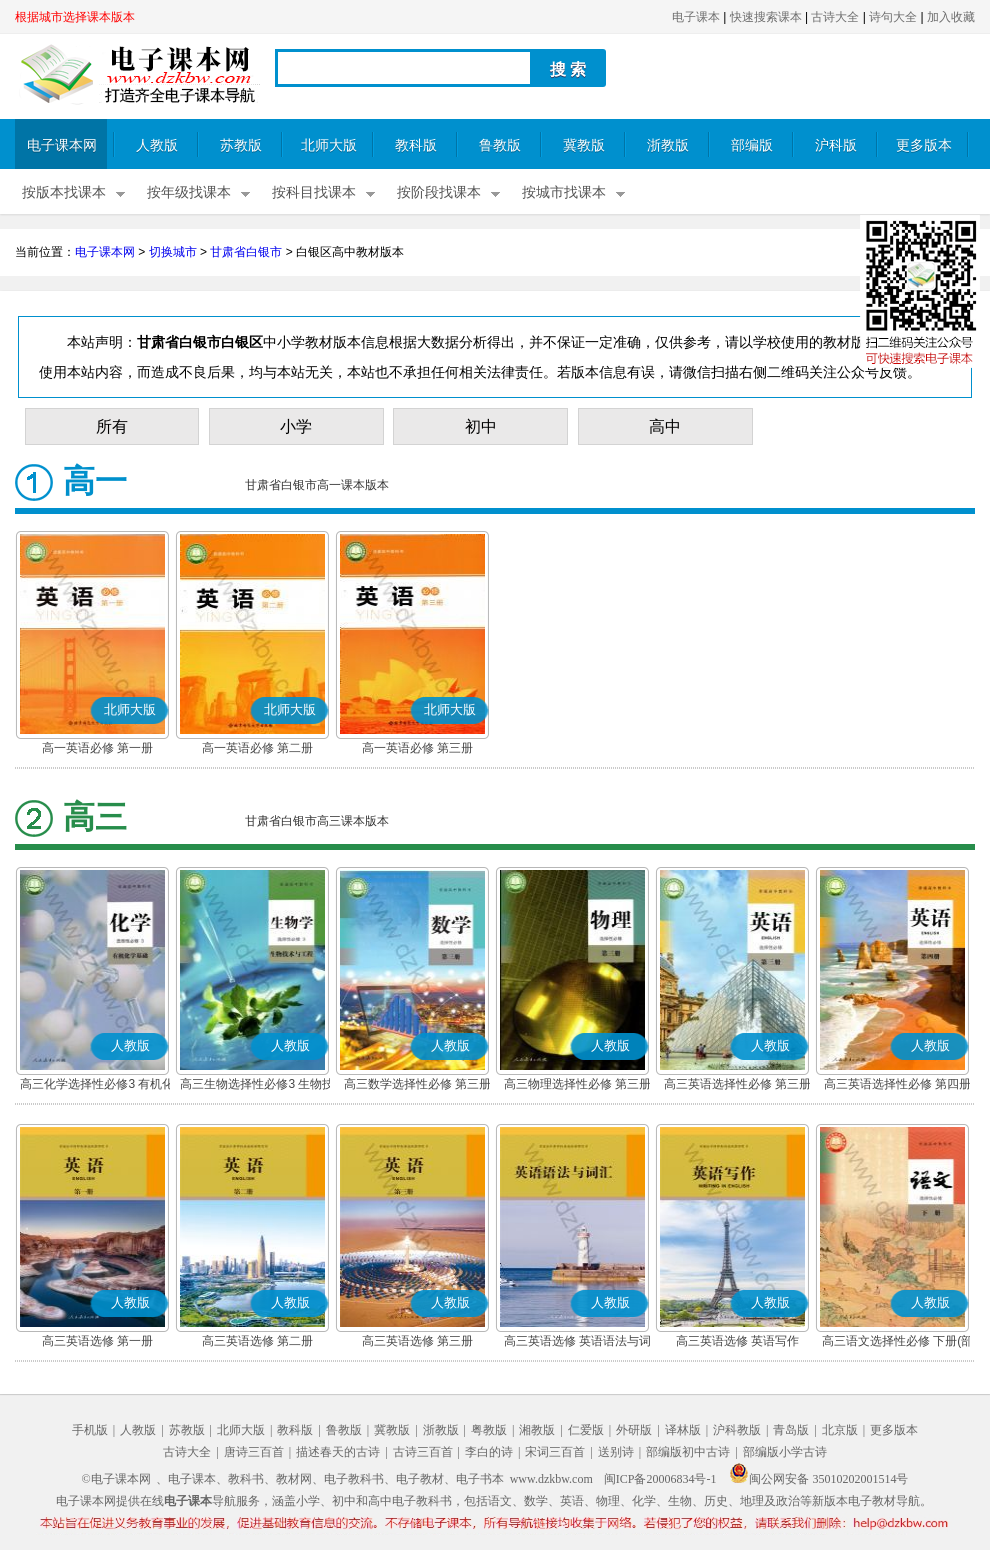 Image resolution: width=990 pixels, height=1550 pixels. Describe the element at coordinates (791, 1430) in the screenshot. I see `青岛版` at that location.